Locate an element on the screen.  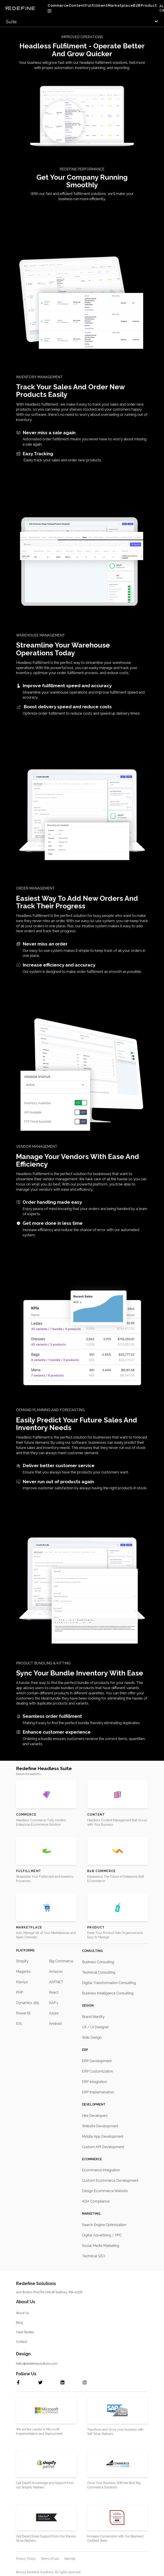
Ecommerce is located at coordinates (92, 2159).